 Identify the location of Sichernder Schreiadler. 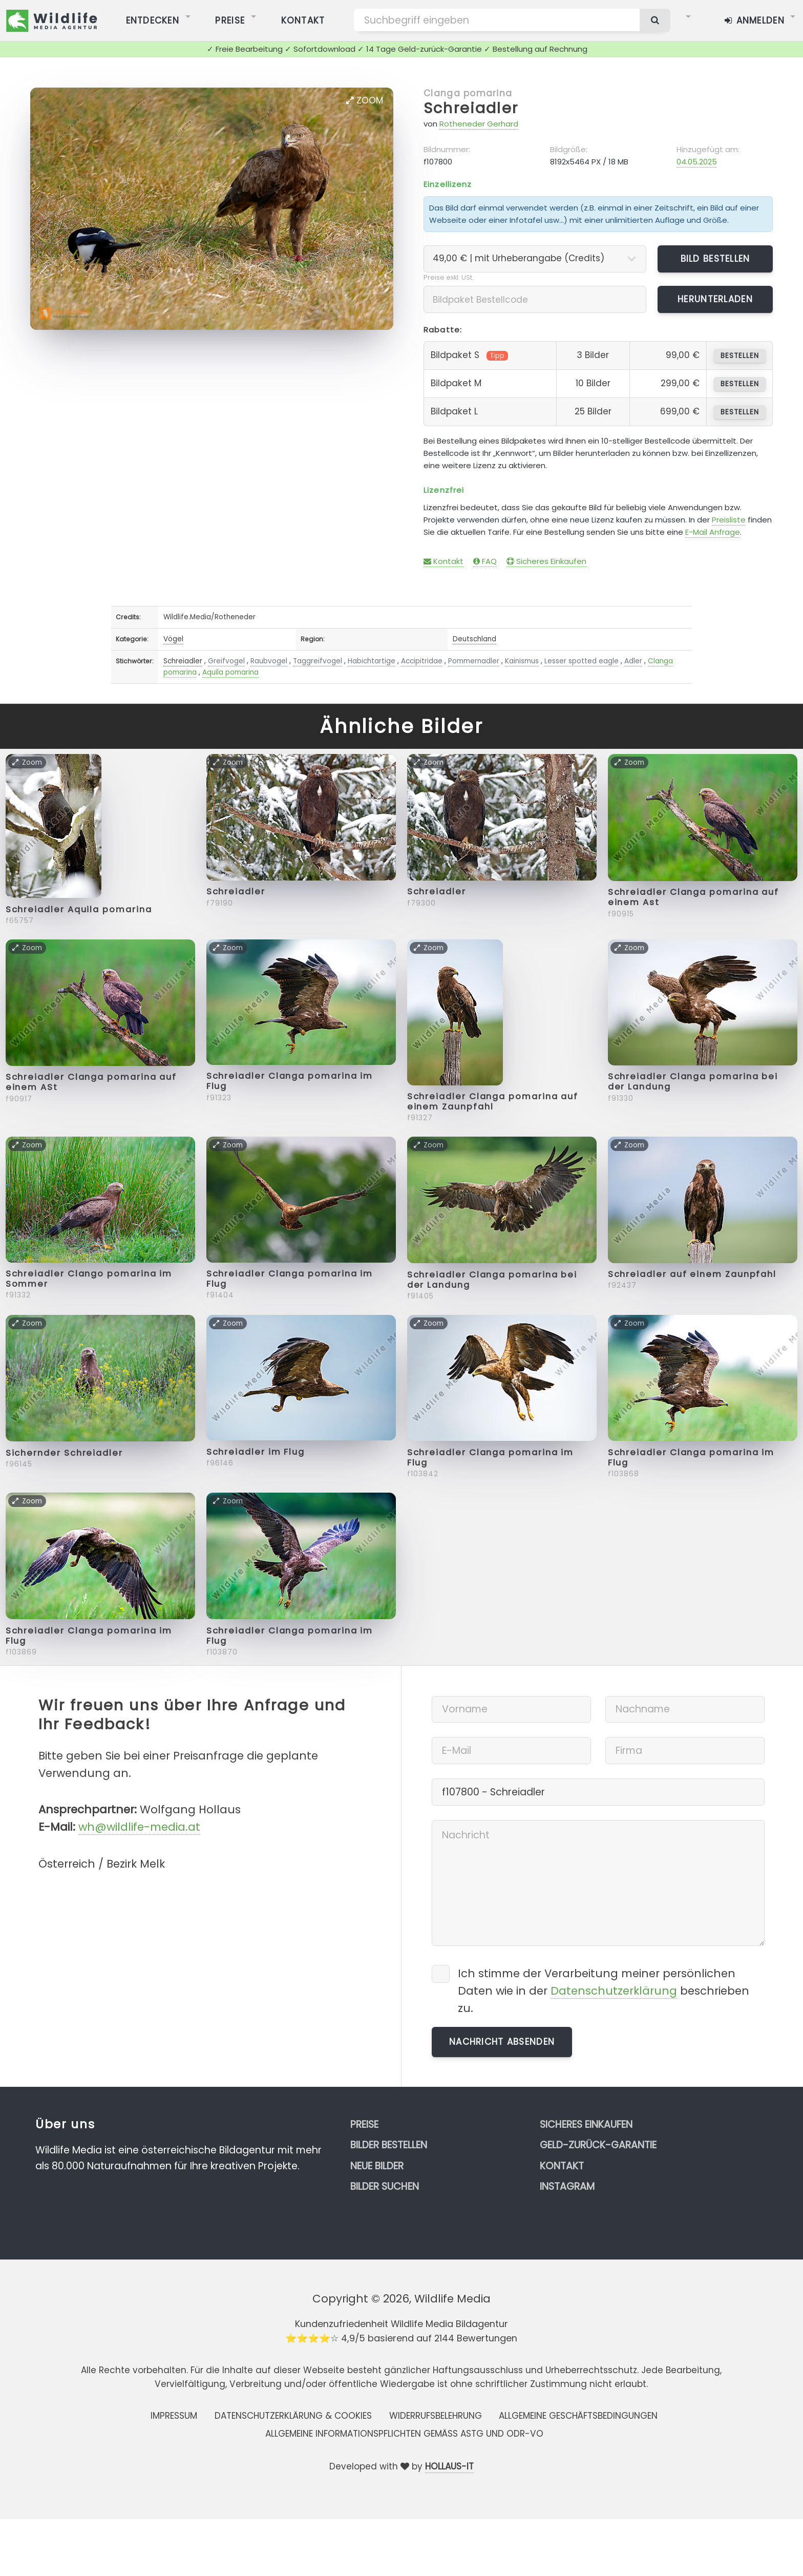
(64, 1453).